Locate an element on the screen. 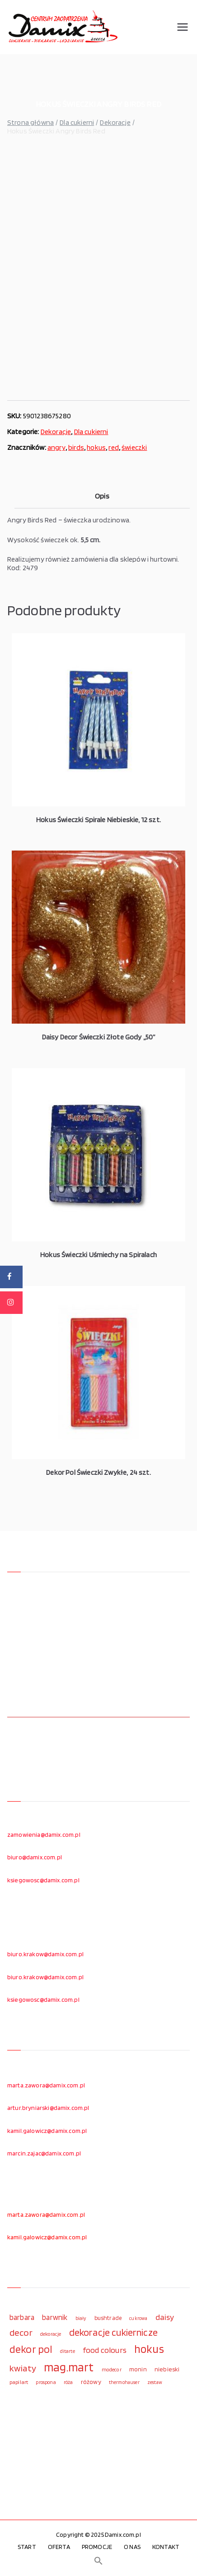 Image resolution: width=197 pixels, height=2576 pixels. barbara [barbara (165 elementów)] is located at coordinates (21, 2317).